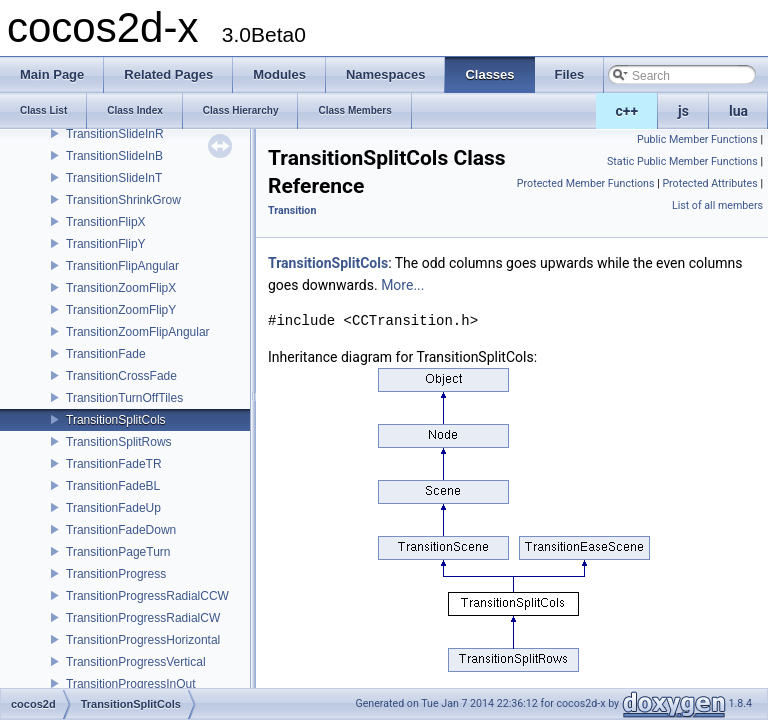 This screenshot has height=720, width=768. I want to click on TransitionProgressRadialCW, so click(143, 618).